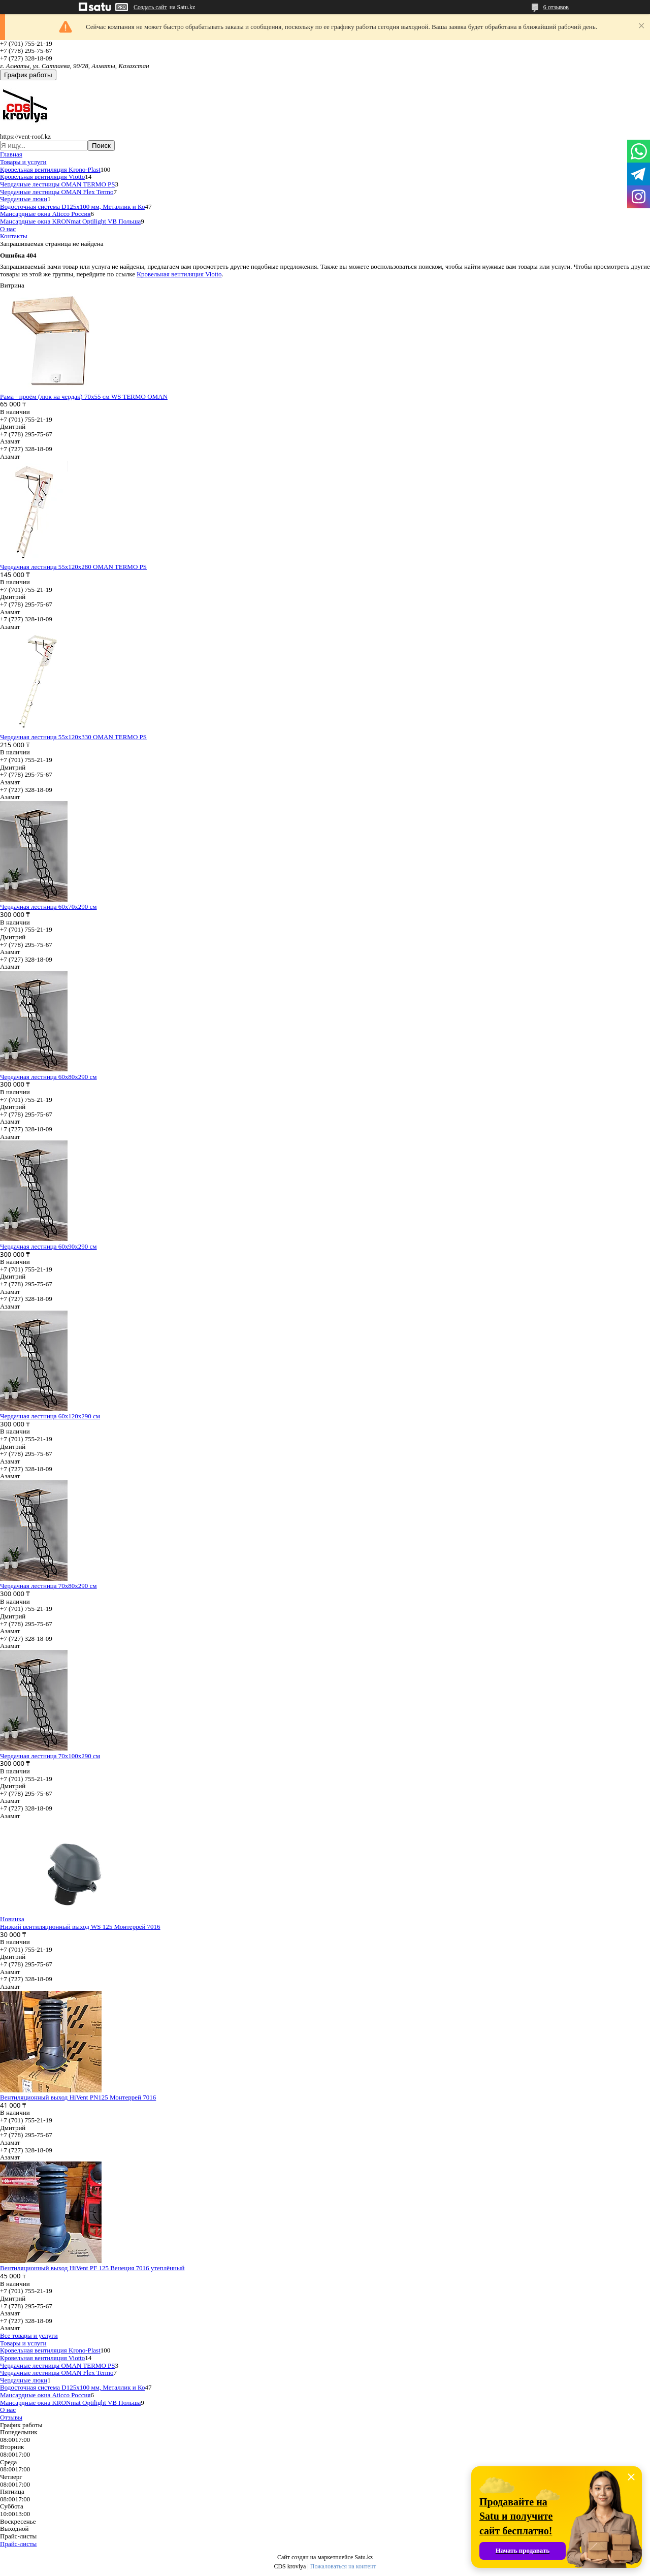 Image resolution: width=650 pixels, height=2576 pixels. I want to click on Чердачная лестница 70х100х290 см, so click(50, 1756).